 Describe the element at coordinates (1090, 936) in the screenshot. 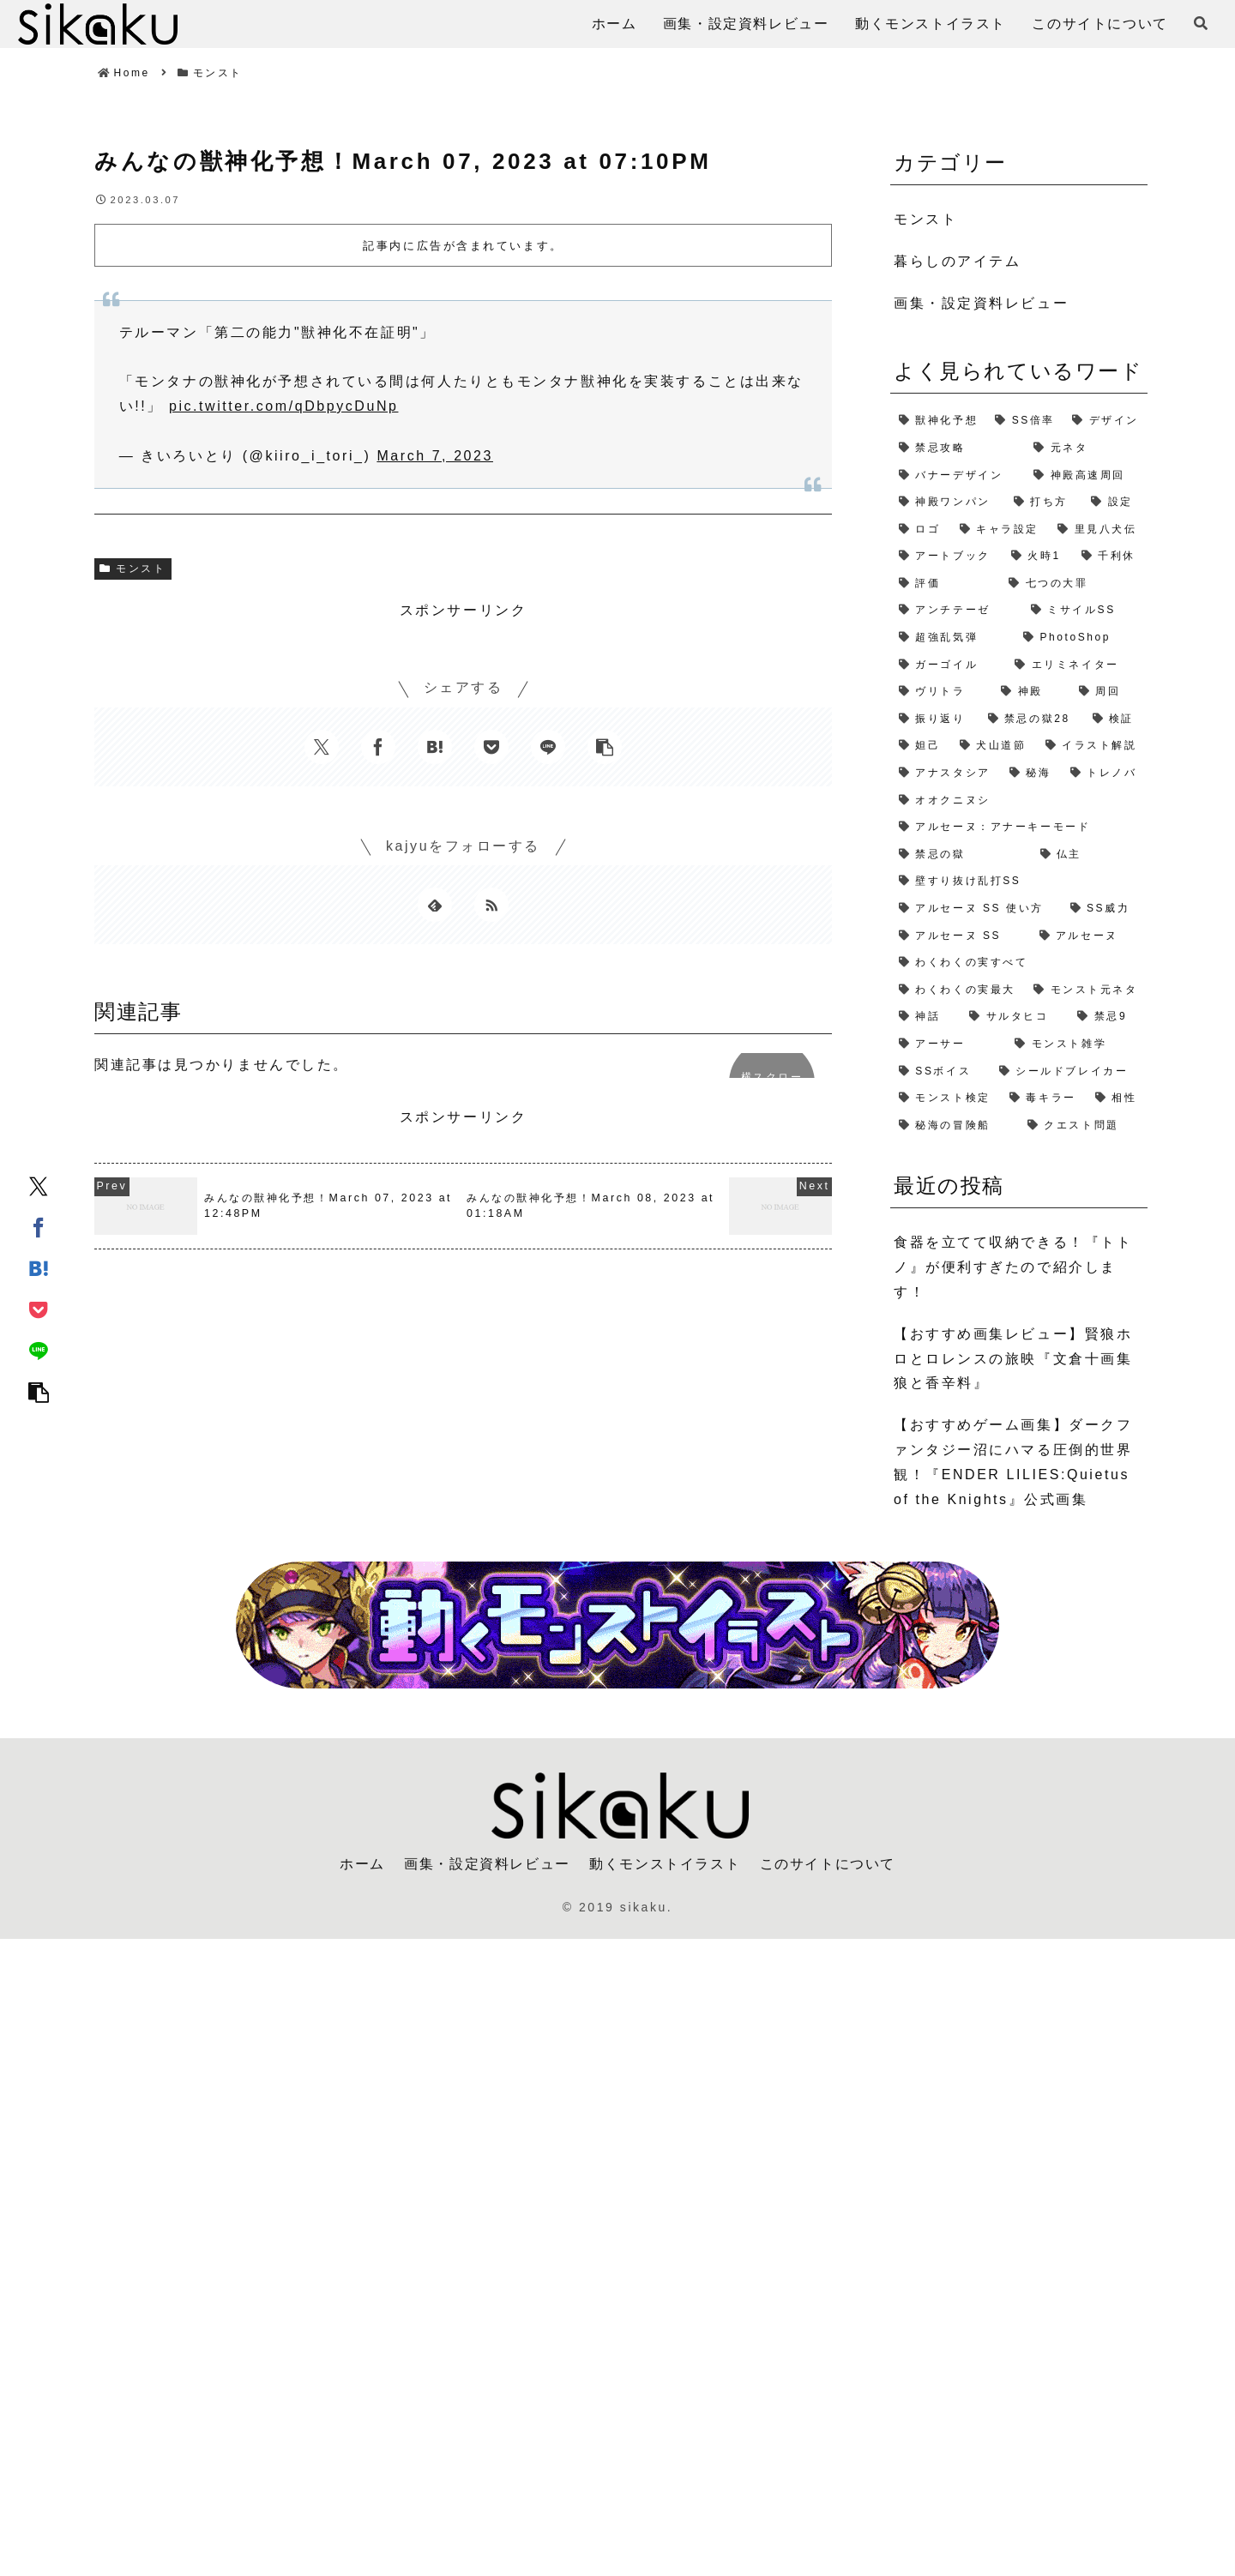

I see `[アルセーヌ (1個の項目)]` at that location.